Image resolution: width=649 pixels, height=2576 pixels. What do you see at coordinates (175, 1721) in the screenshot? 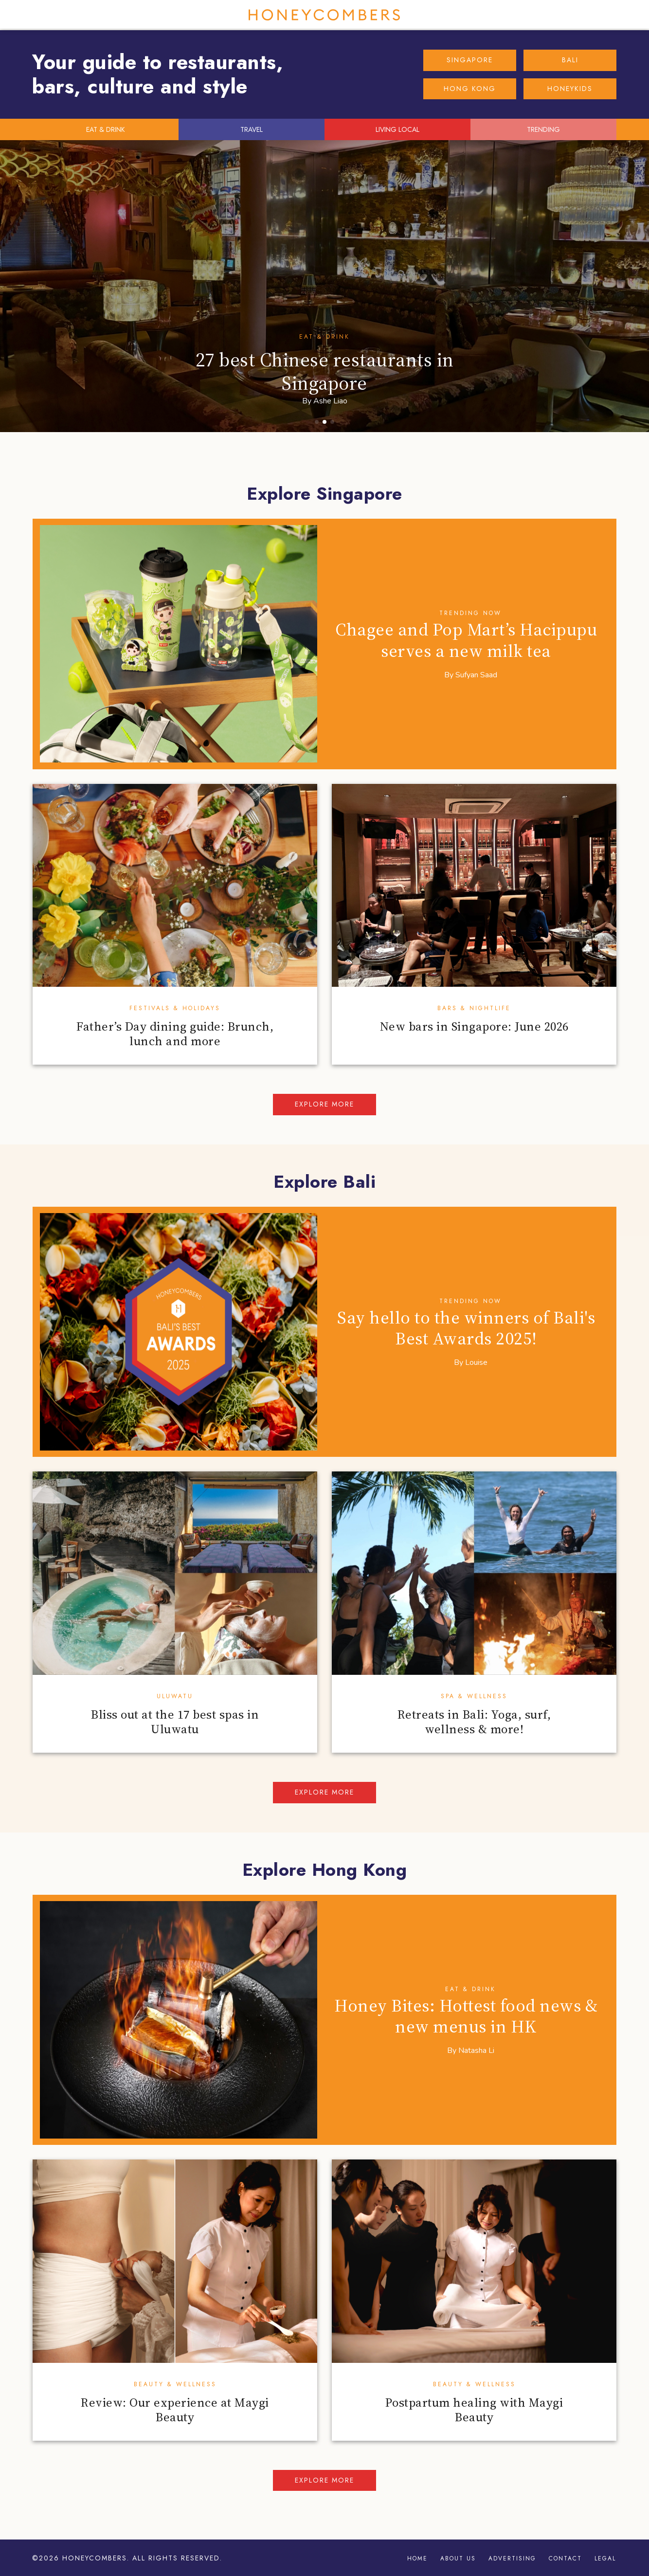
I see `Bliss out at the 17 best spas in Uluwatu` at bounding box center [175, 1721].